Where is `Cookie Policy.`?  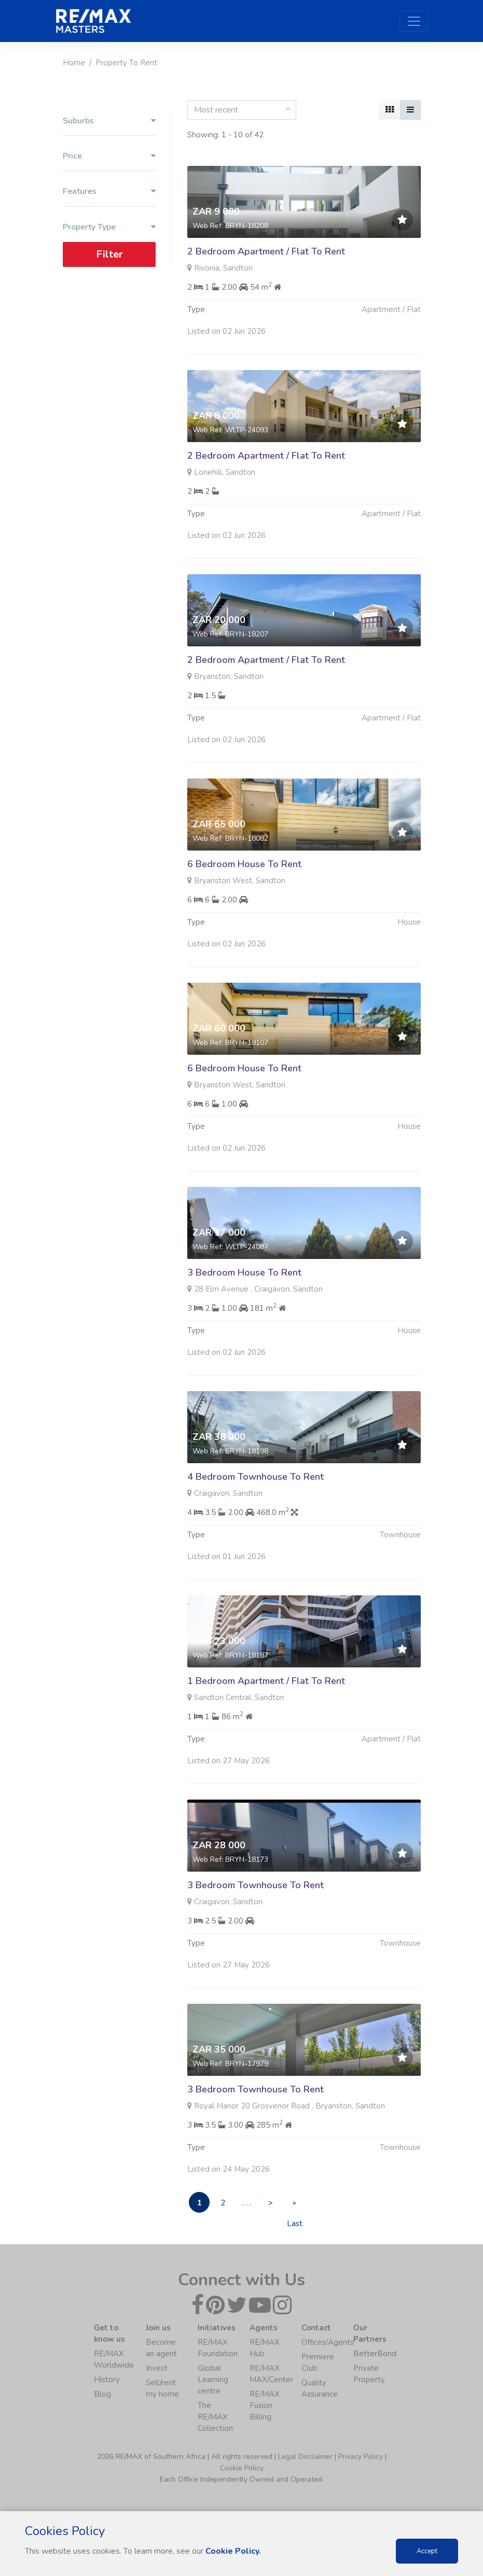 Cookie Policy. is located at coordinates (233, 2551).